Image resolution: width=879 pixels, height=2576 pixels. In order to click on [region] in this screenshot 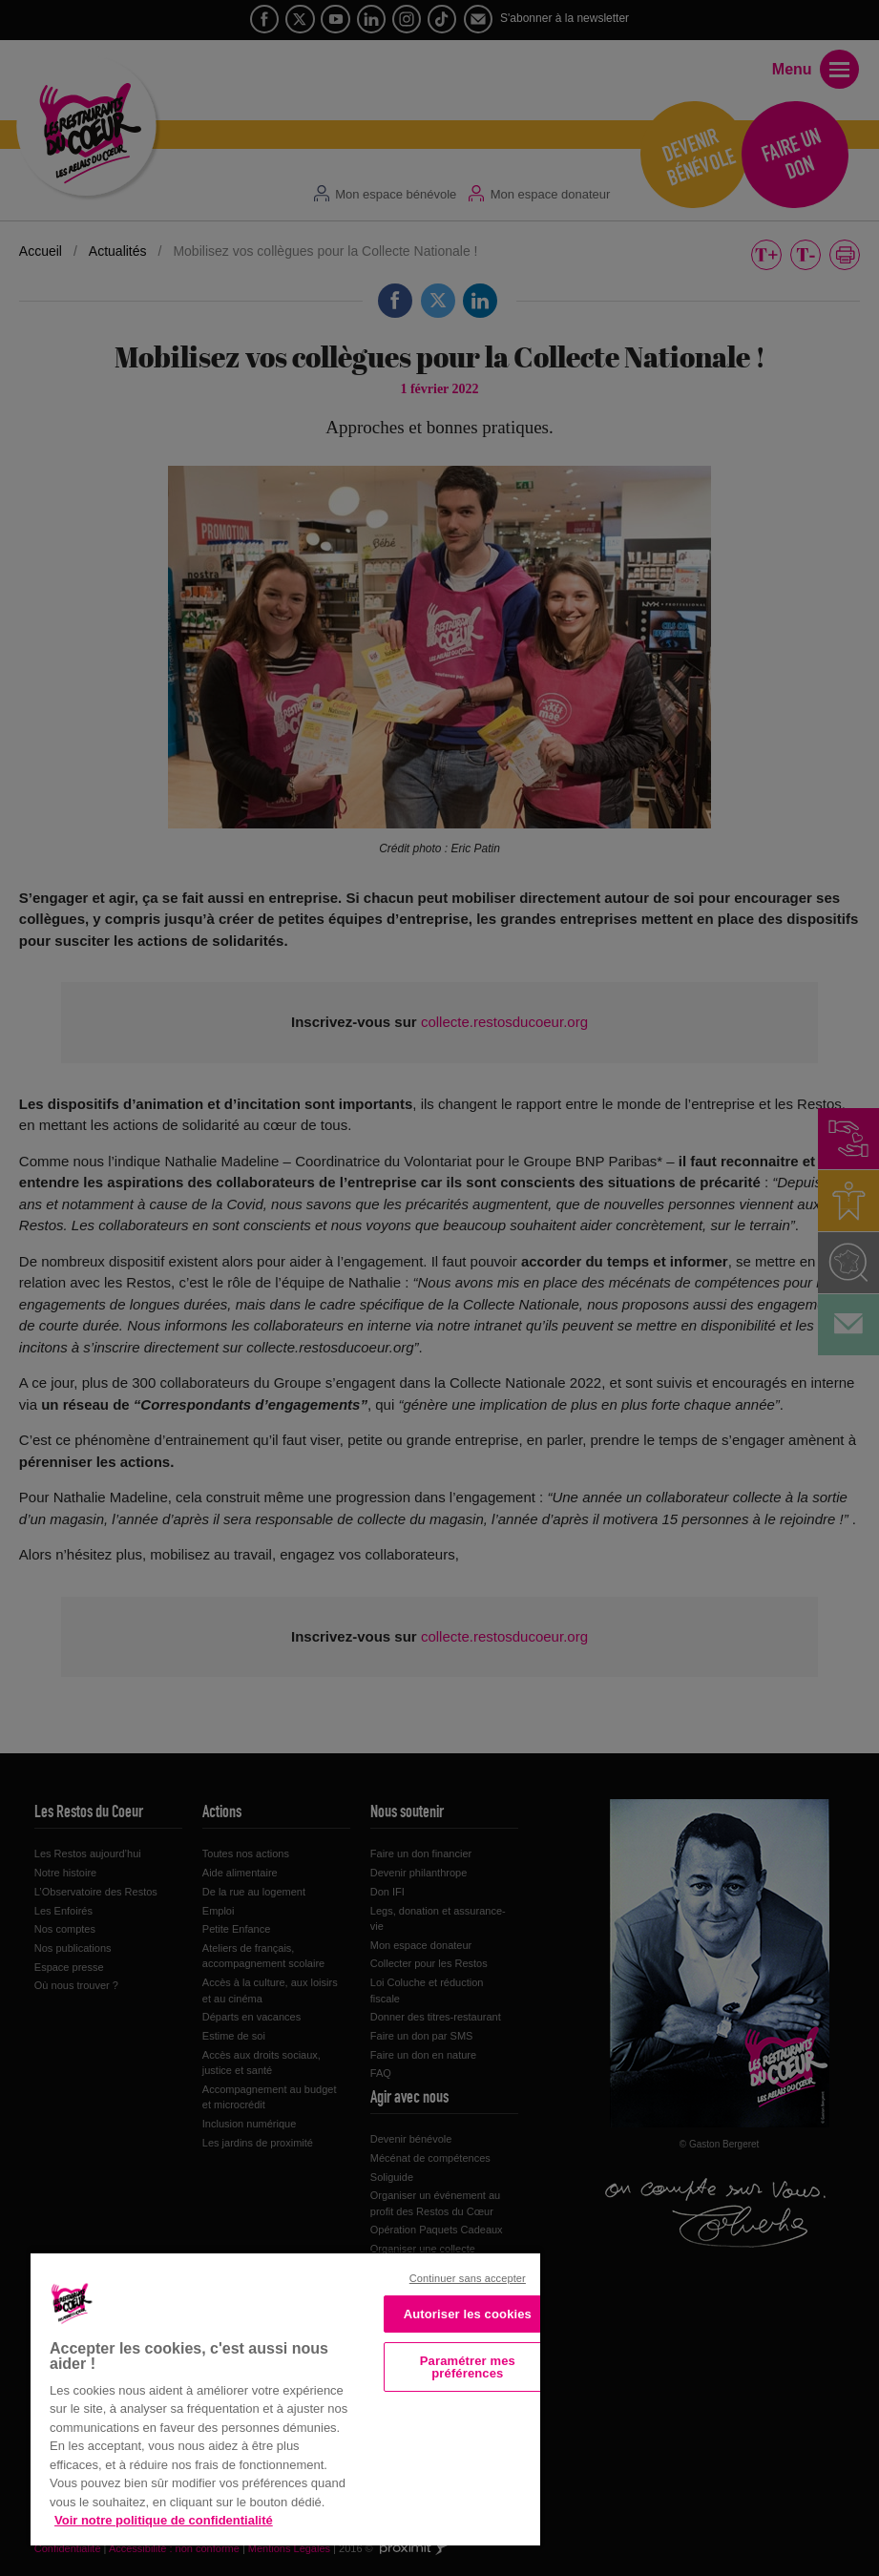, I will do `click(285, 2397)`.